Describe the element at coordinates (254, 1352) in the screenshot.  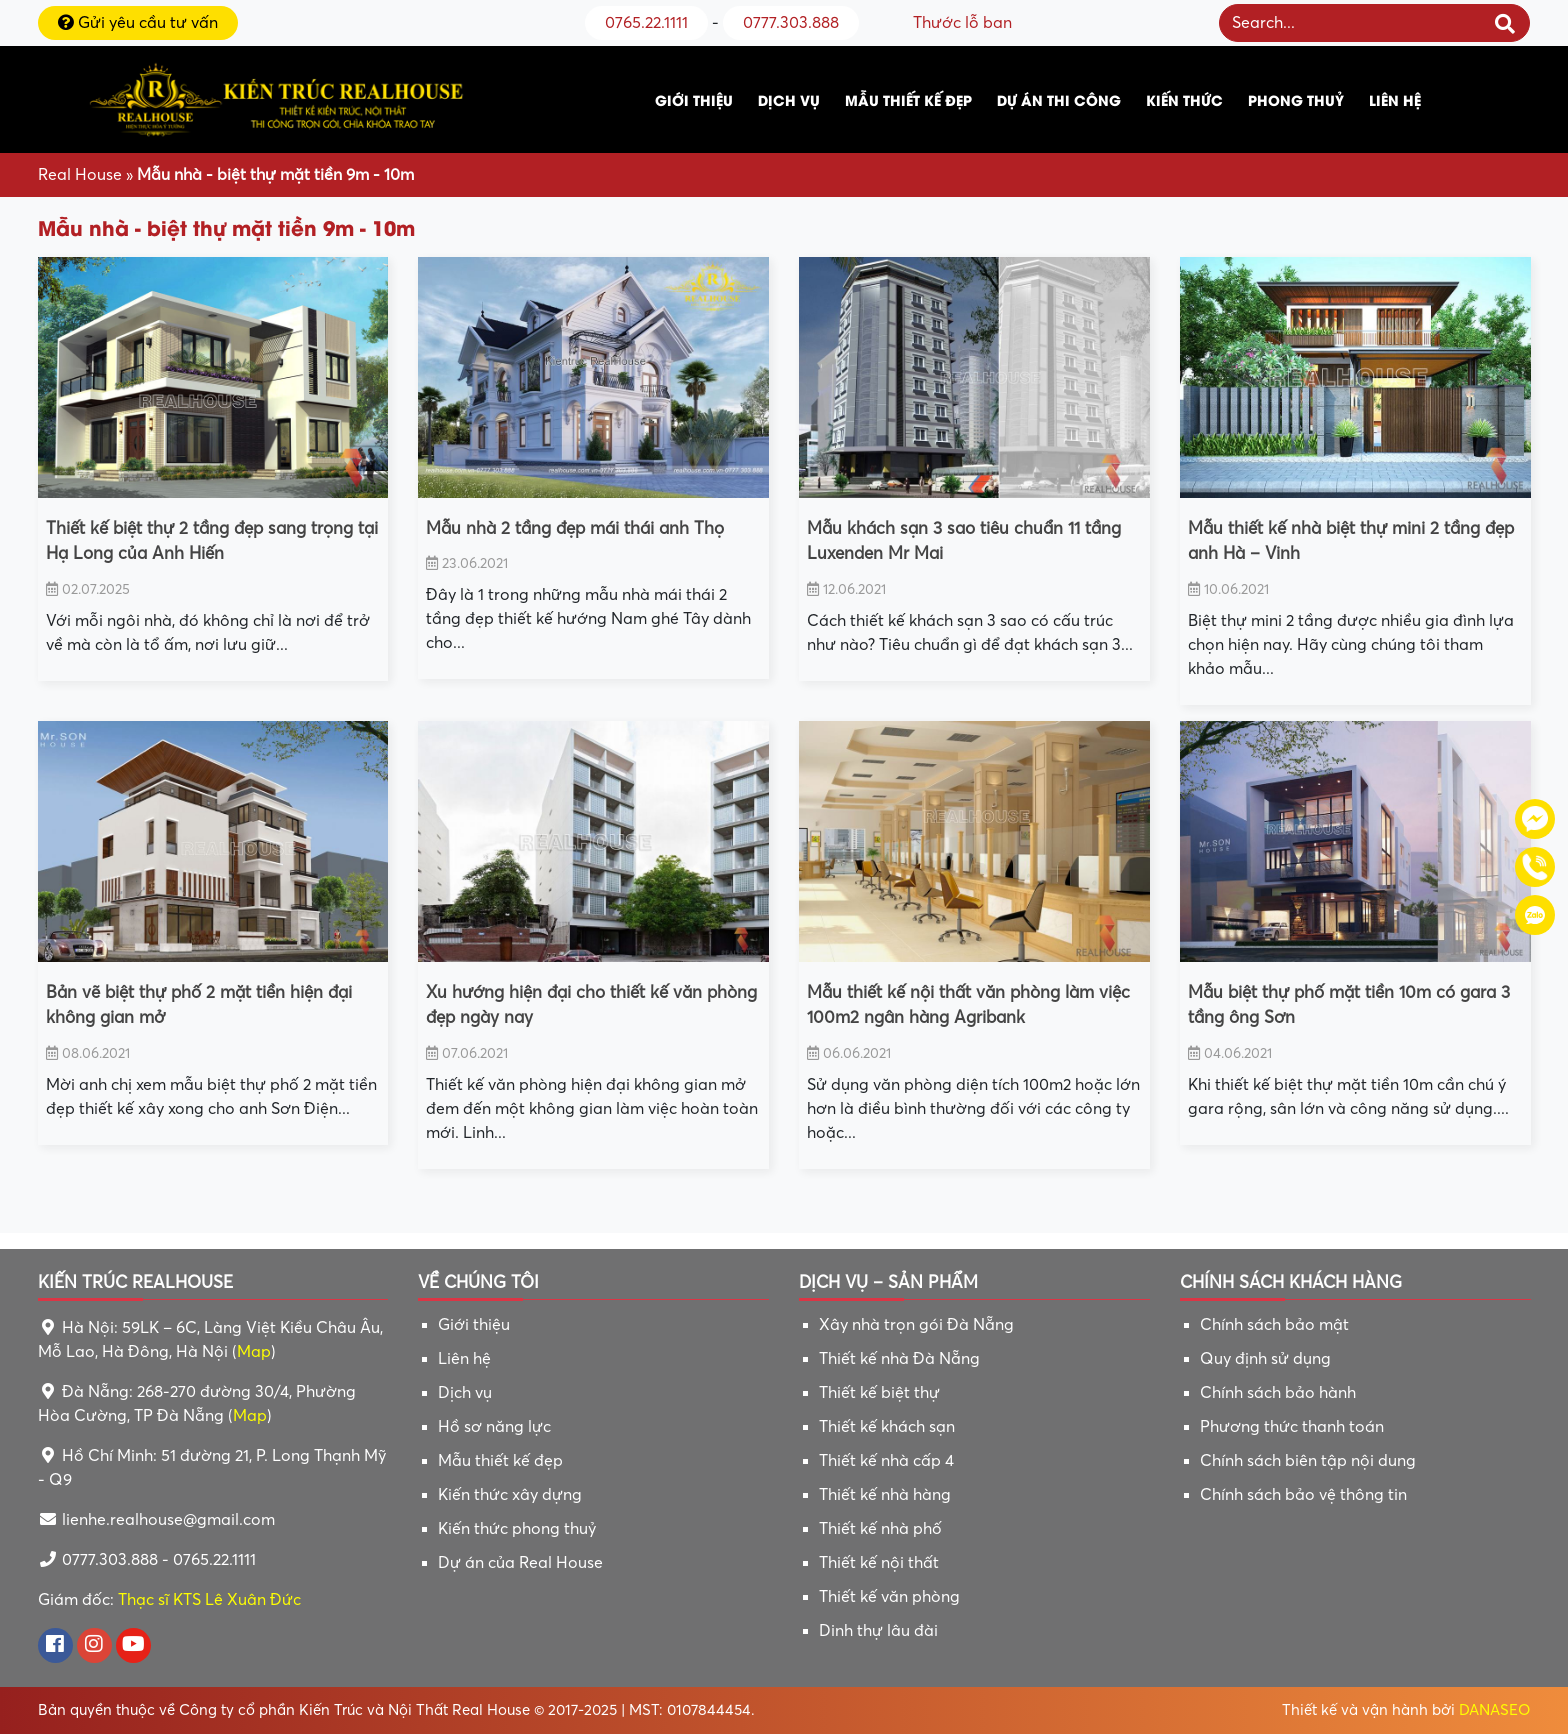
I see `Map` at that location.